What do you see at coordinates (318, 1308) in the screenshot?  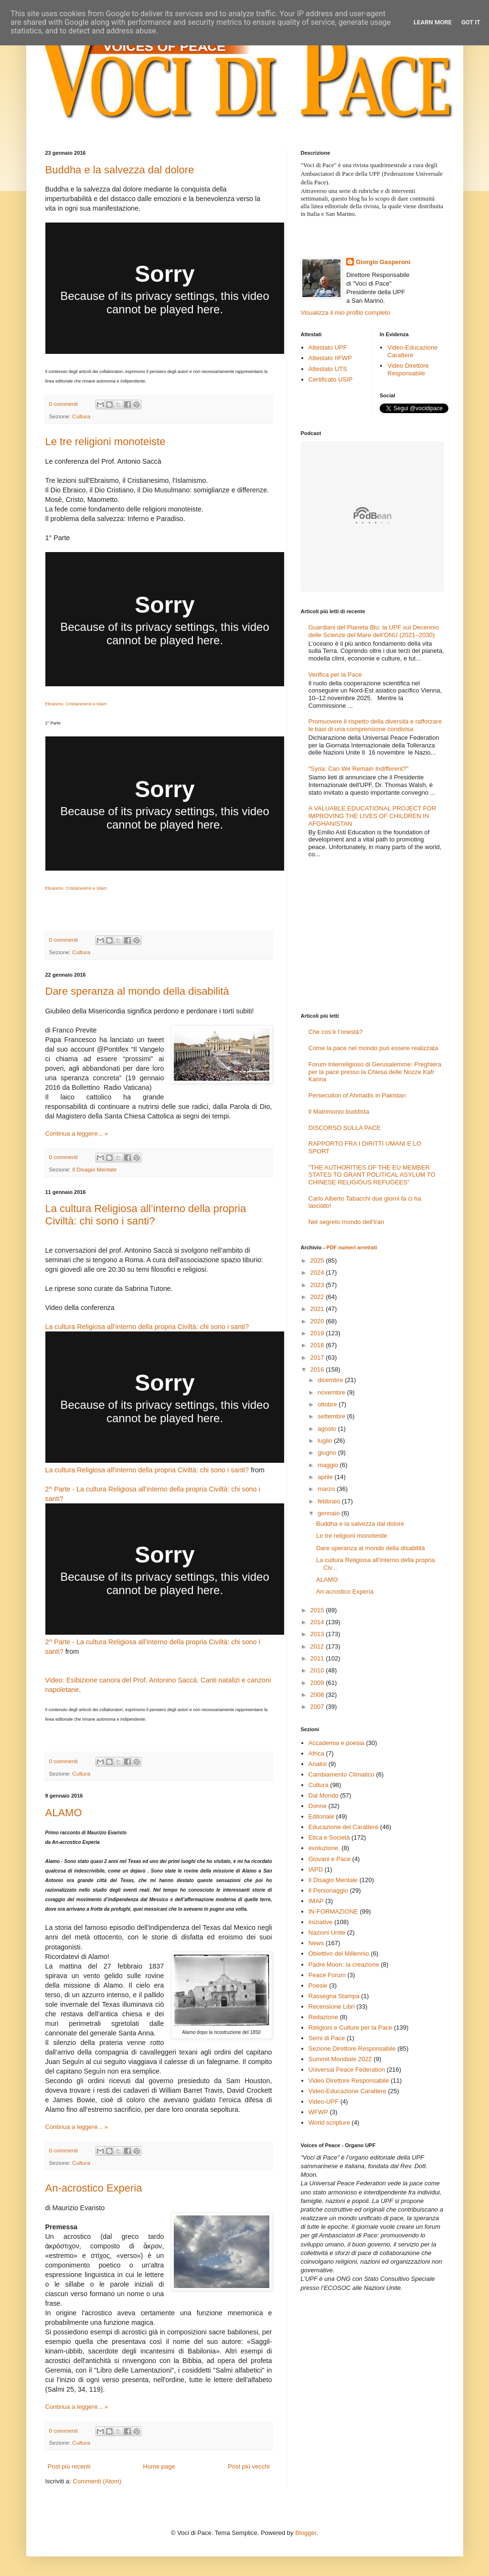 I see `2021` at bounding box center [318, 1308].